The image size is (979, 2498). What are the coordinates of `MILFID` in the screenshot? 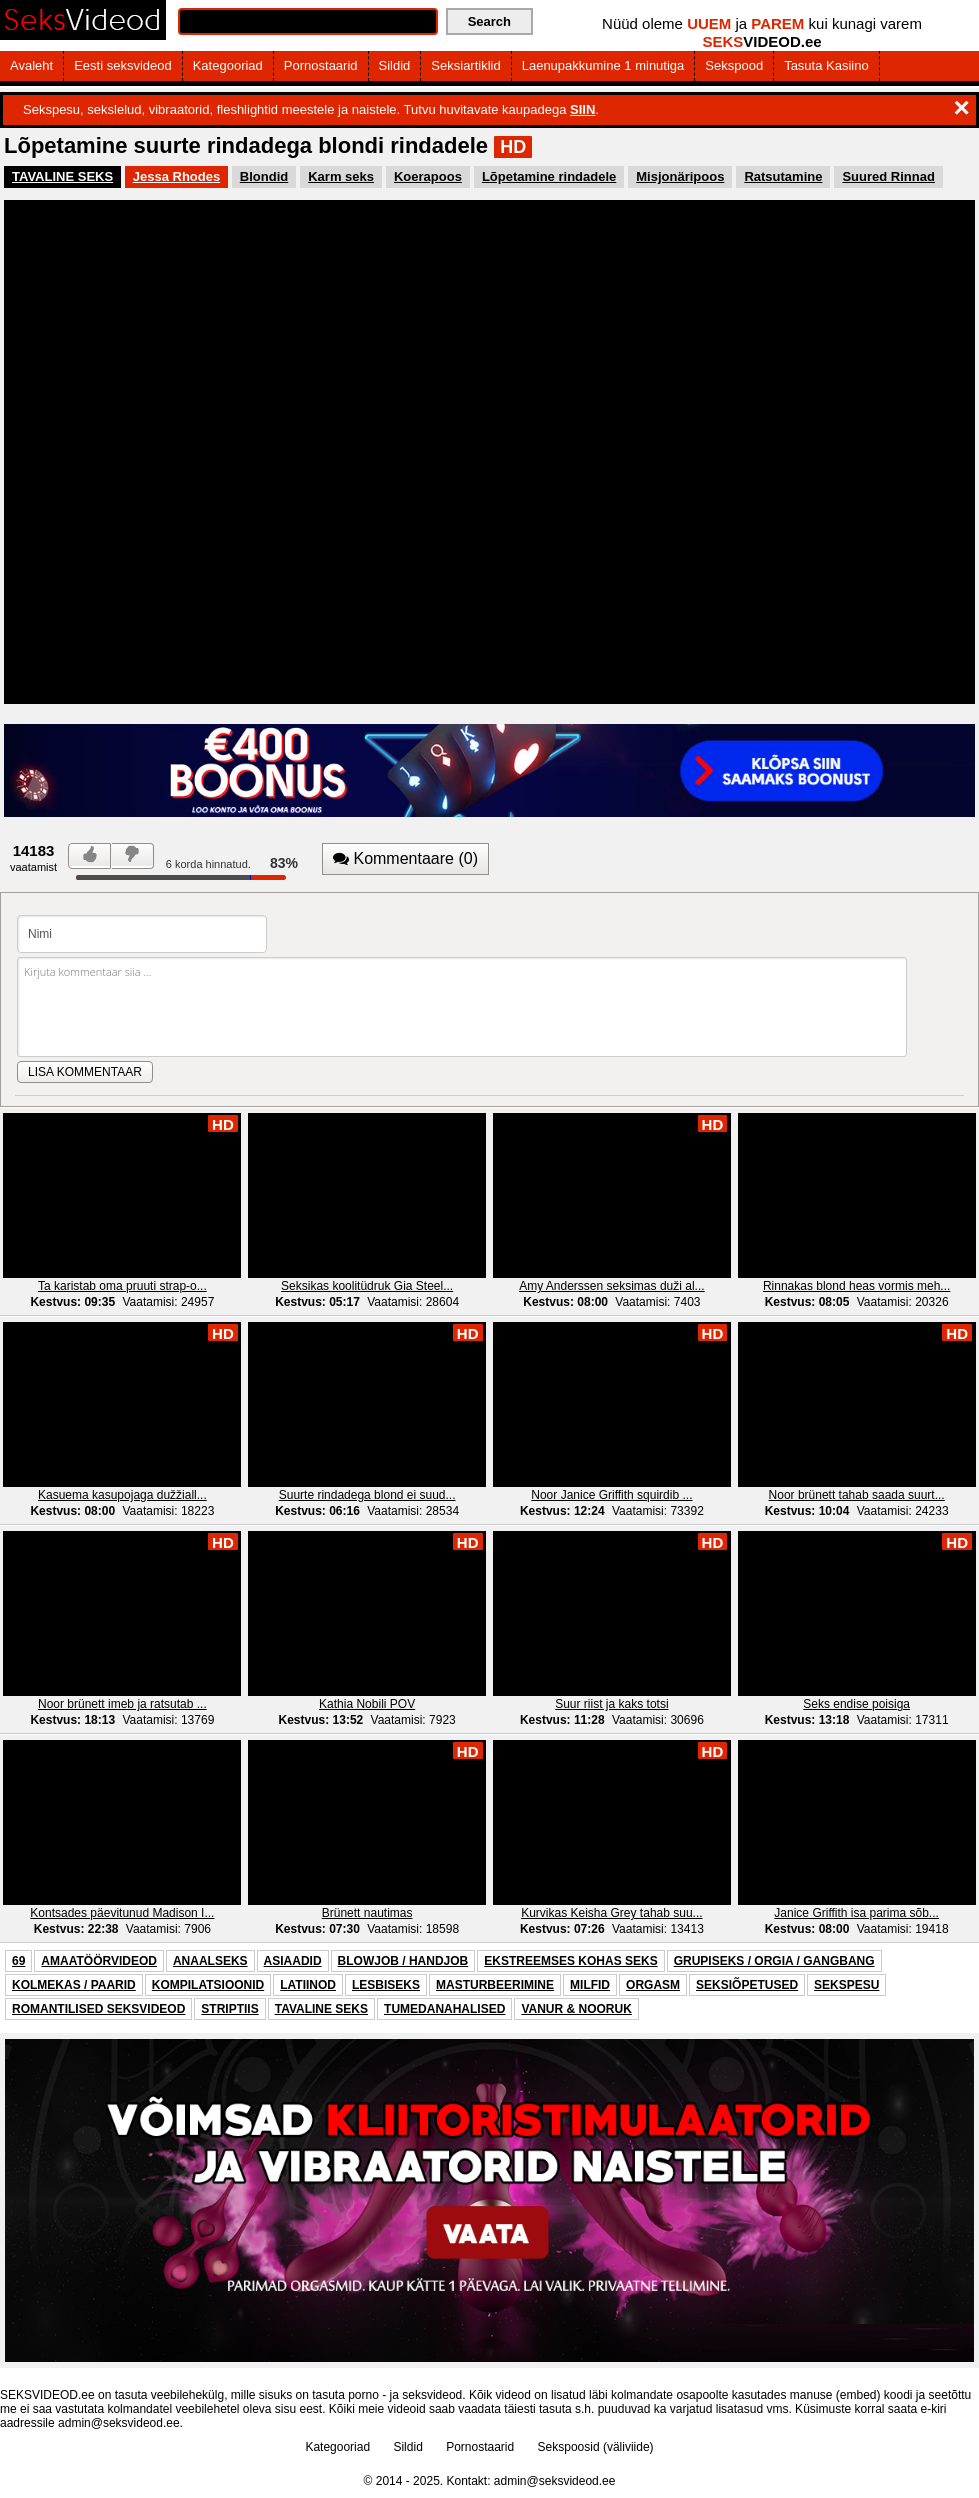 It's located at (590, 1985).